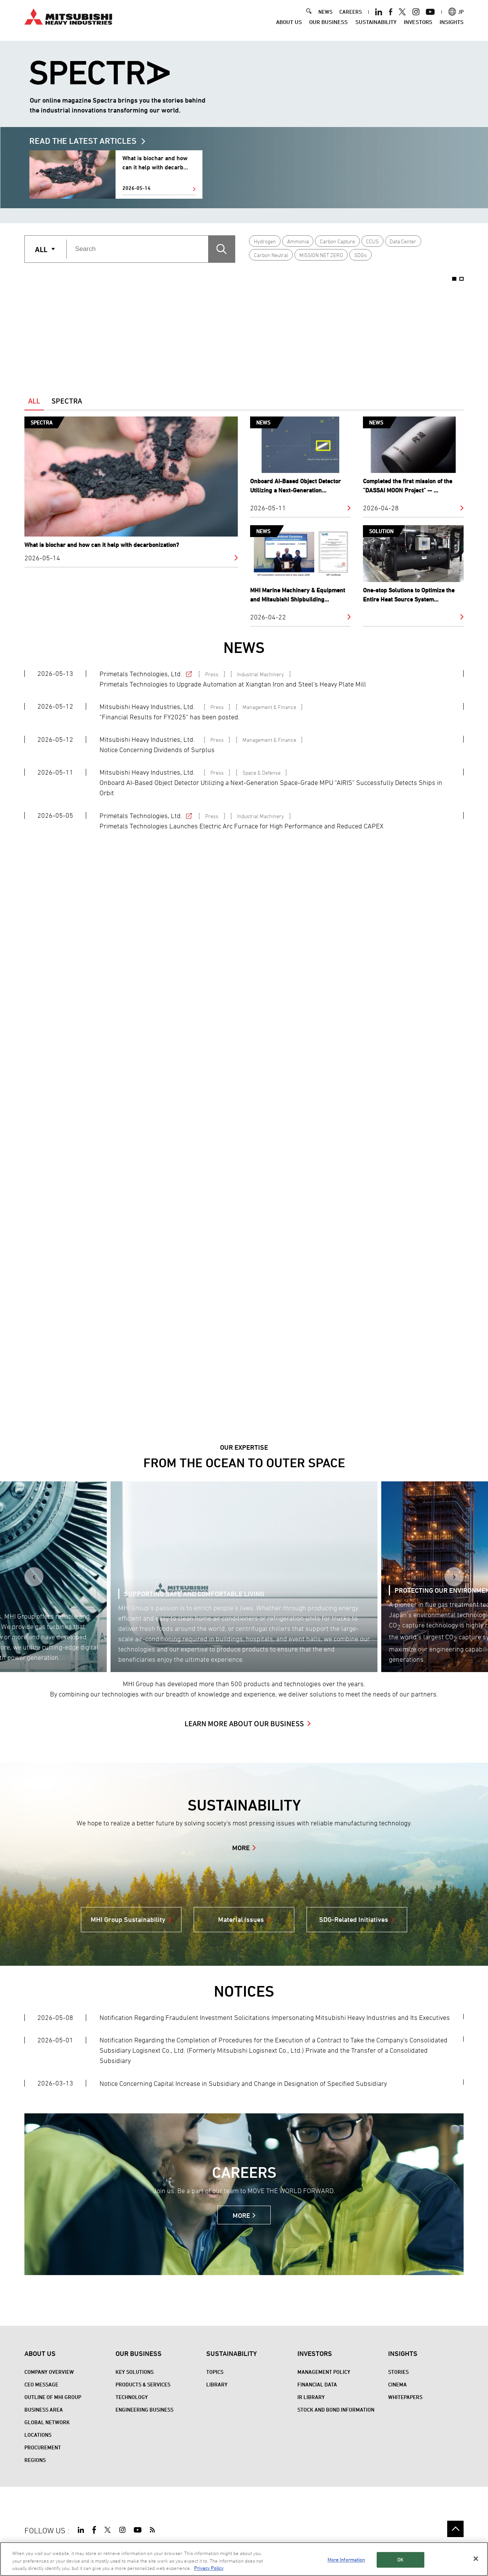  Describe the element at coordinates (375, 26) in the screenshot. I see `Sustainability` at that location.